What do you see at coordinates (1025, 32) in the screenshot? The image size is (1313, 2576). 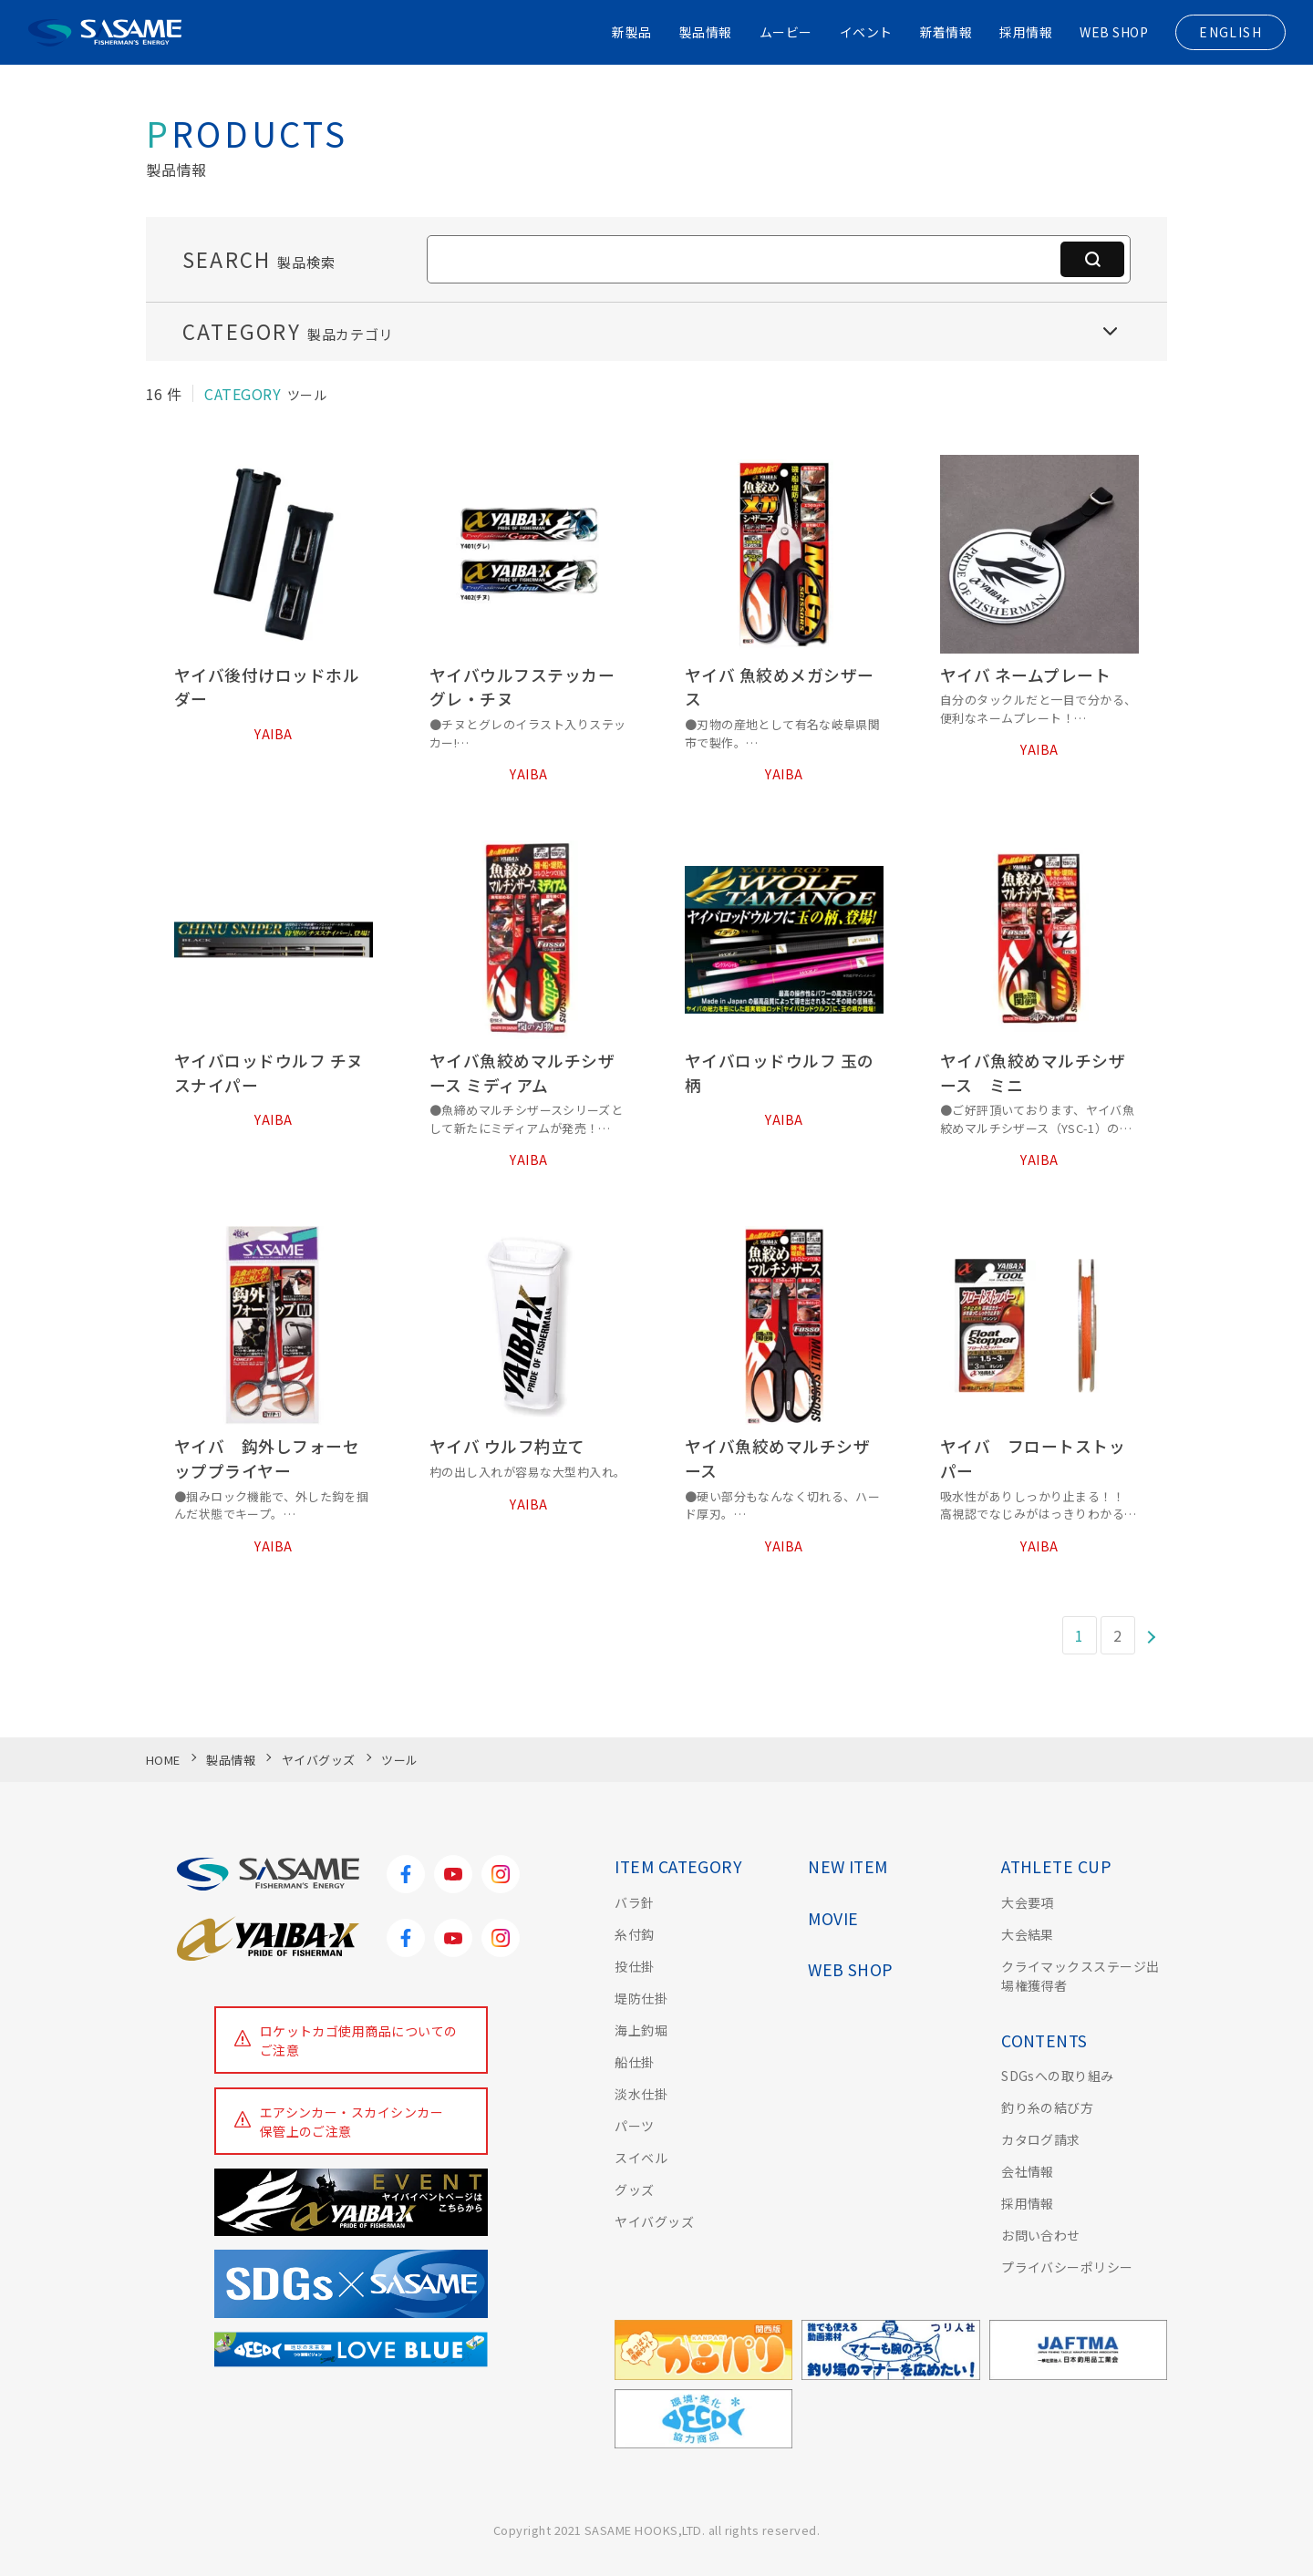 I see `採用情報` at bounding box center [1025, 32].